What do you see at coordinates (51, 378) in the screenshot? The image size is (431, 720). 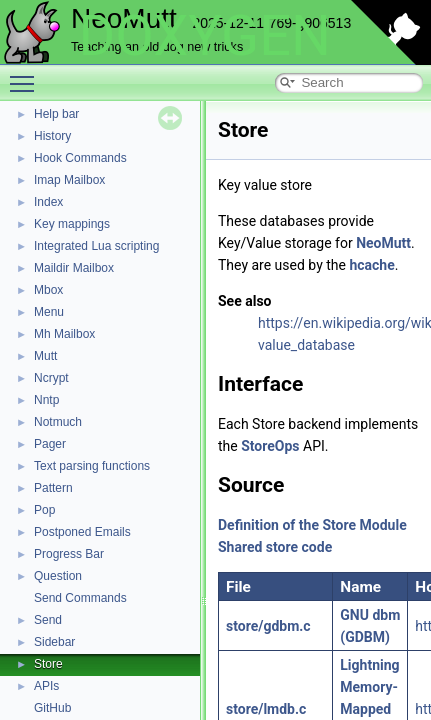 I see `Ncrypt` at bounding box center [51, 378].